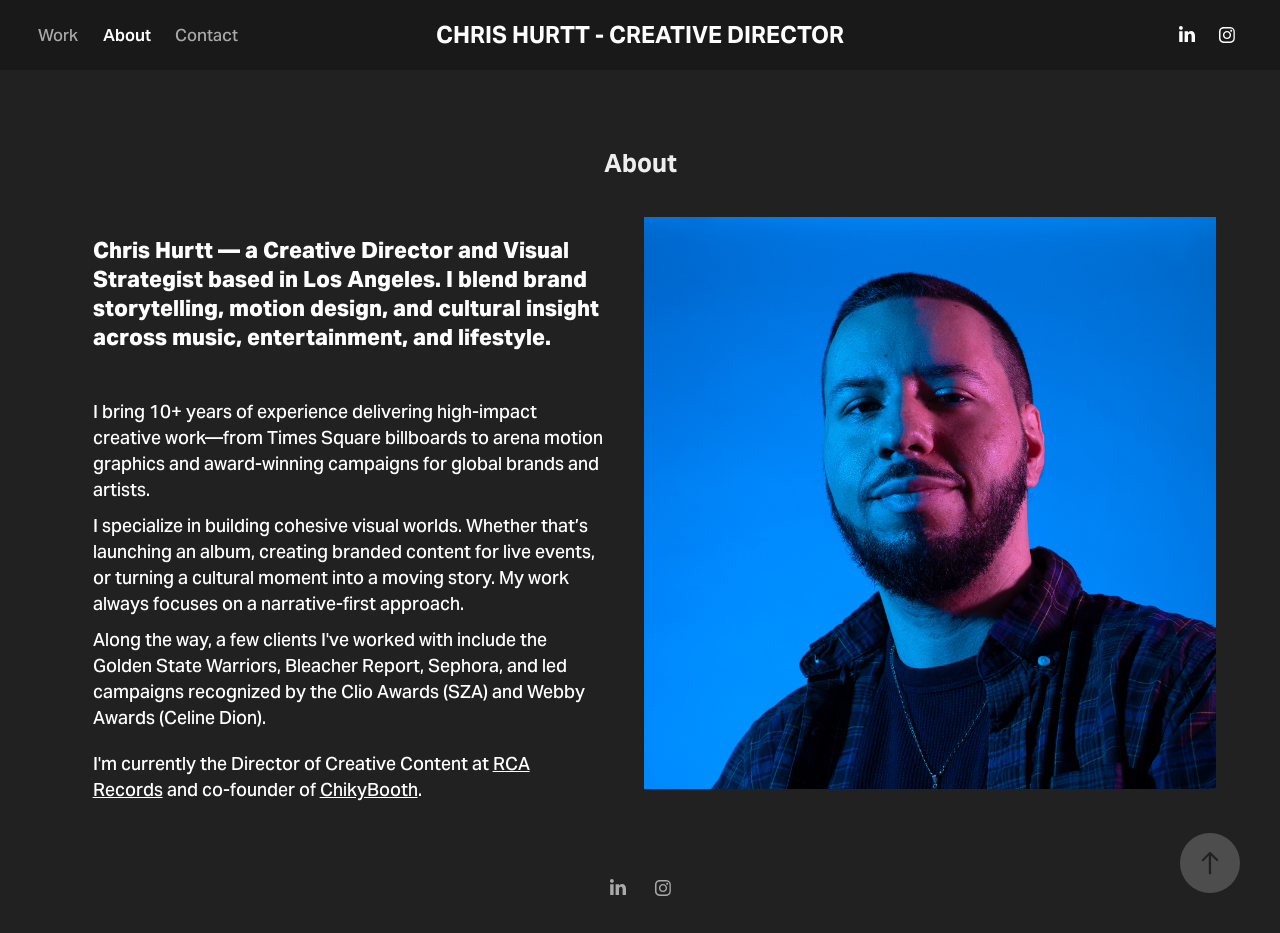 Image resolution: width=1280 pixels, height=933 pixels. Describe the element at coordinates (127, 35) in the screenshot. I see `About` at that location.